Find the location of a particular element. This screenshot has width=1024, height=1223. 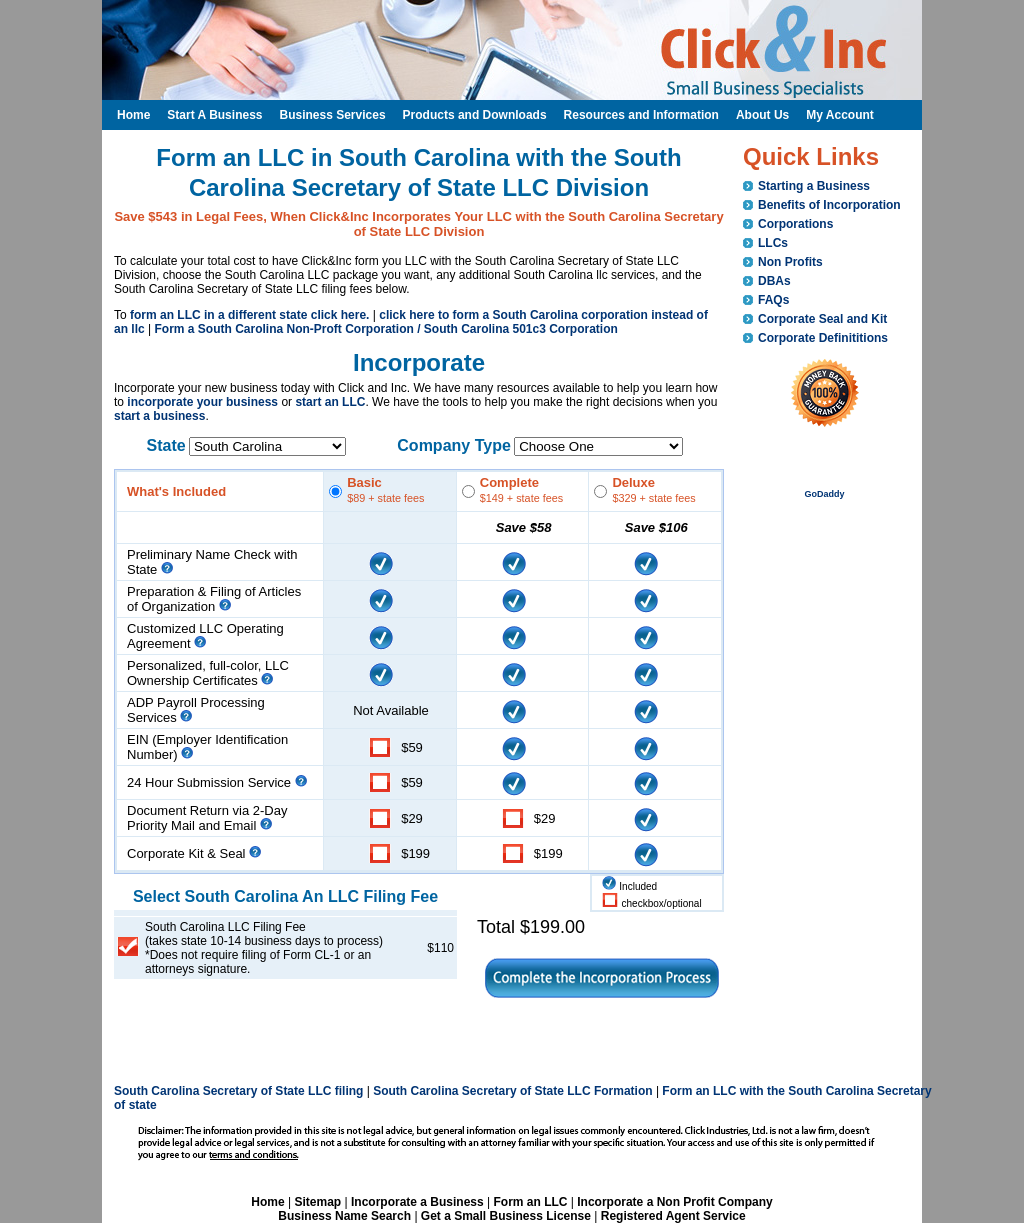

form an LLC in a different state click here. is located at coordinates (249, 315).